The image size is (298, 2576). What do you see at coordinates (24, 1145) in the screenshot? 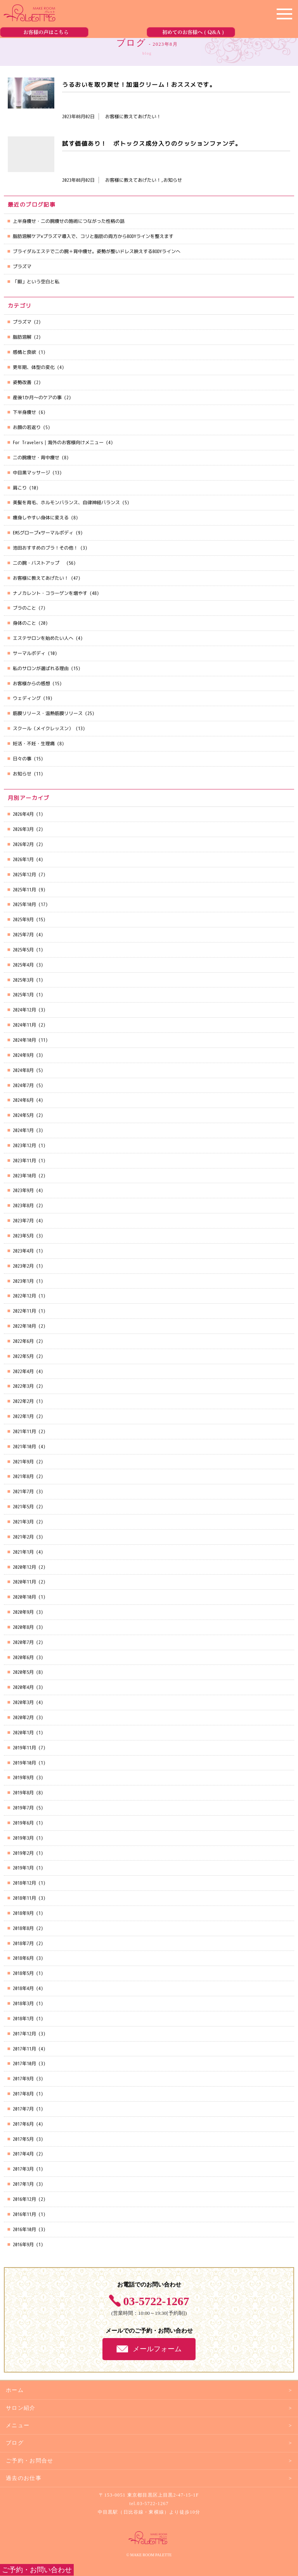
I see `2023年12月` at bounding box center [24, 1145].